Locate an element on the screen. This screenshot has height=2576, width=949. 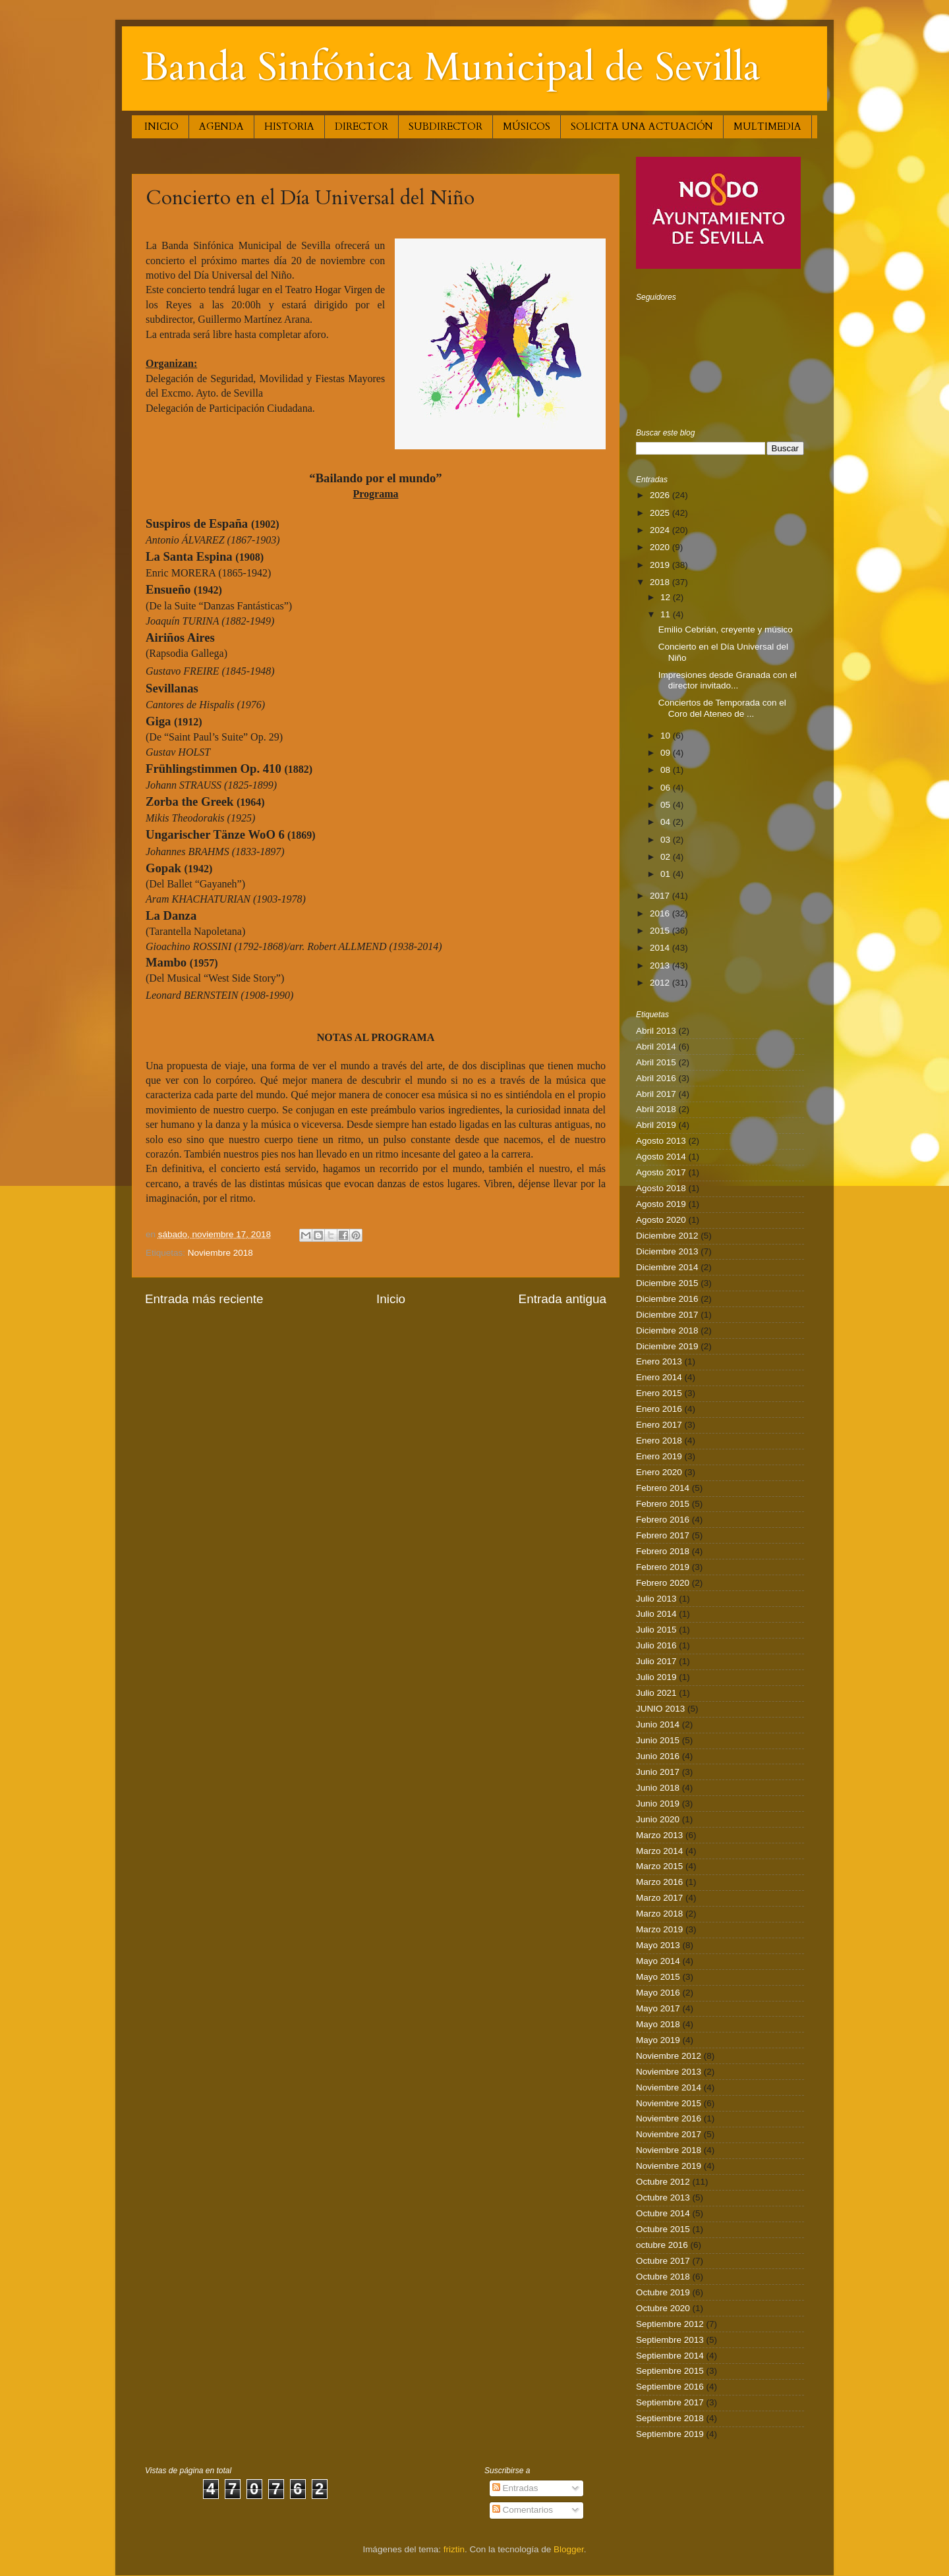
Mayo 2015 is located at coordinates (658, 1977).